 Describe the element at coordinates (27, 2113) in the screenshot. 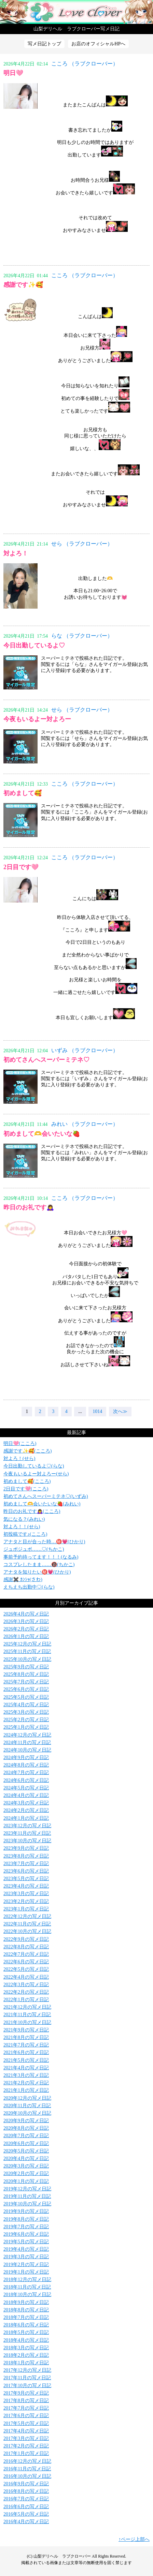

I see `2020年10月の写メ日記` at that location.